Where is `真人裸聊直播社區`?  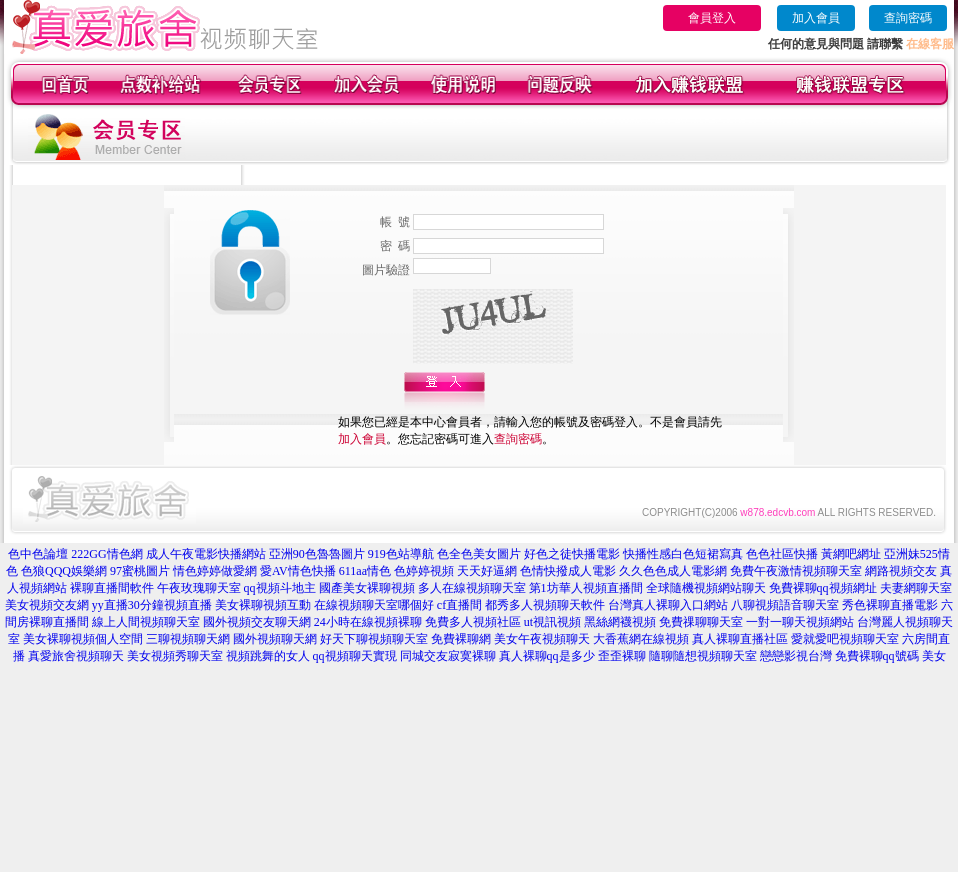
真人裸聊直播社區 is located at coordinates (740, 639).